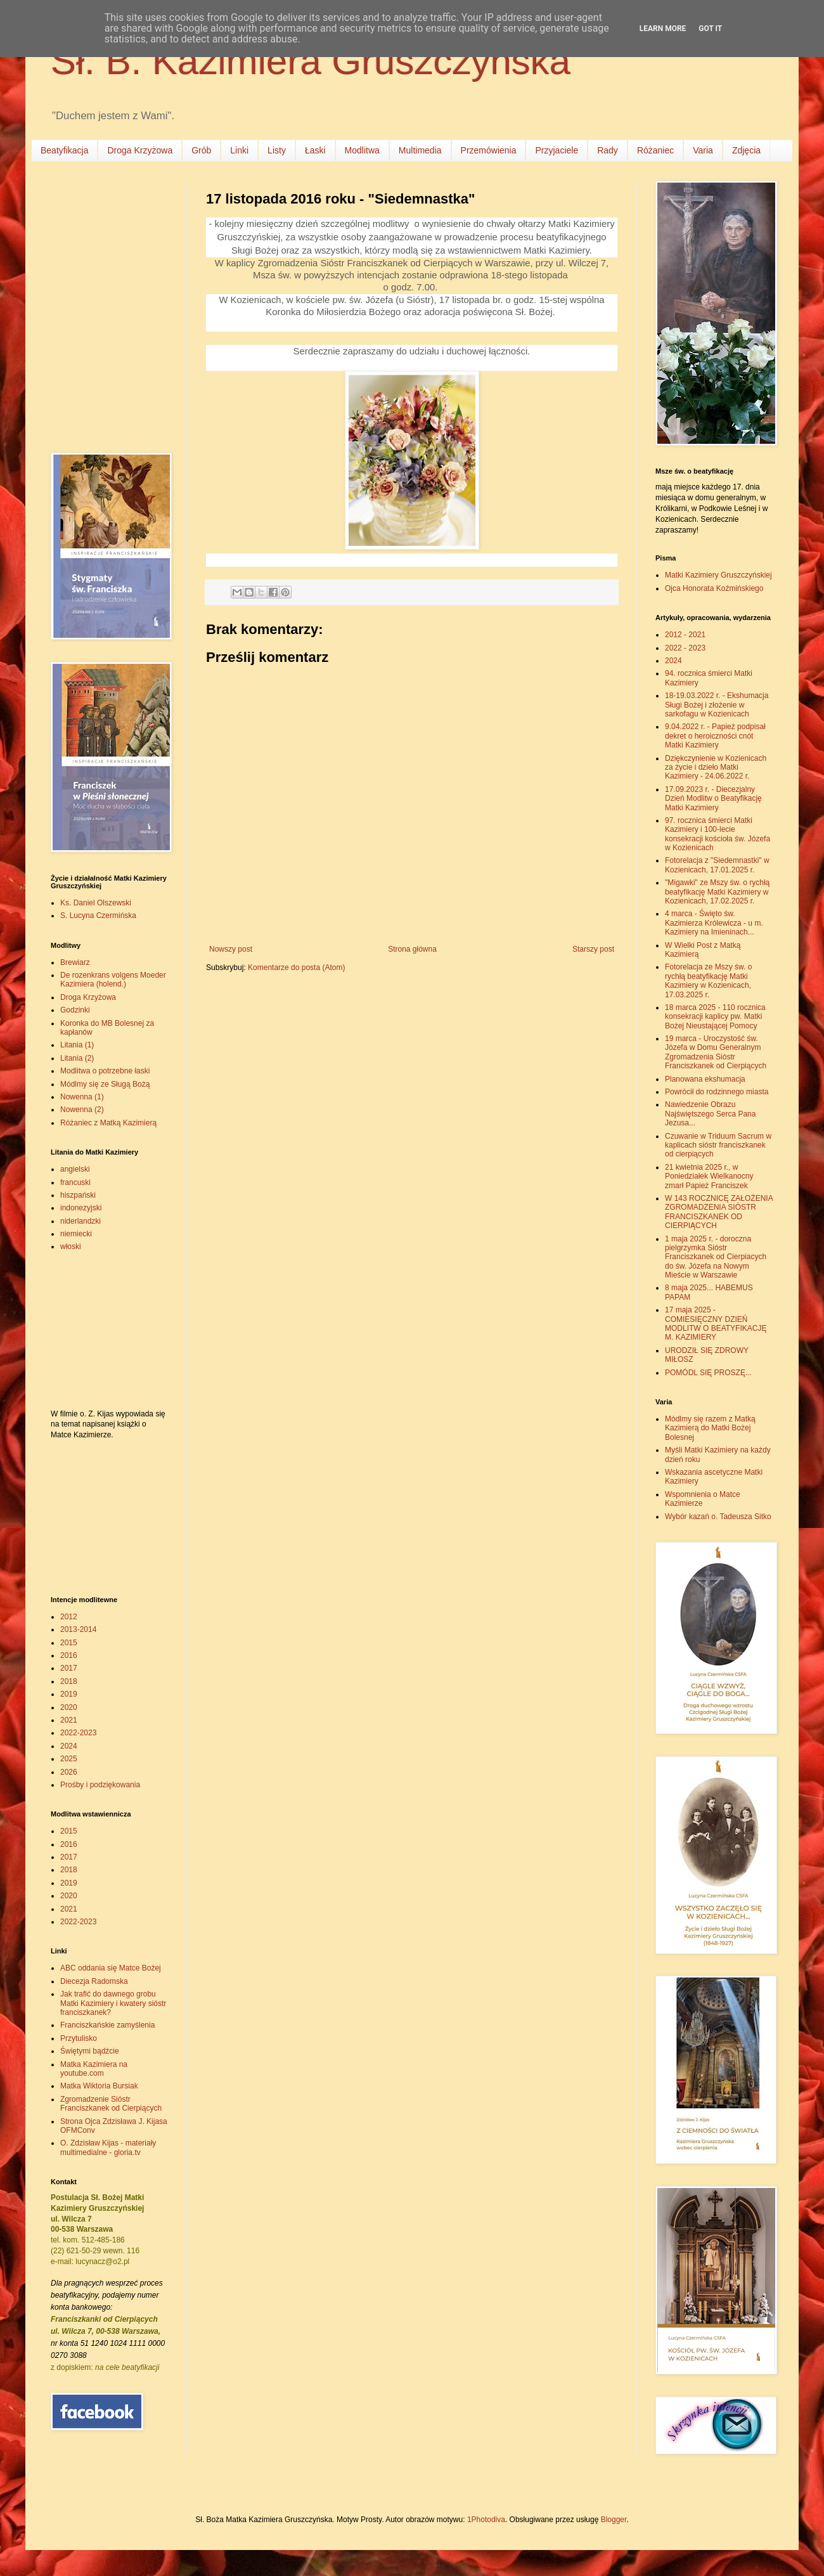  What do you see at coordinates (113, 2003) in the screenshot?
I see `Jak trafić do dawnego grobu Matki Kazimiery i kwatery sióstr franciszkanek?` at bounding box center [113, 2003].